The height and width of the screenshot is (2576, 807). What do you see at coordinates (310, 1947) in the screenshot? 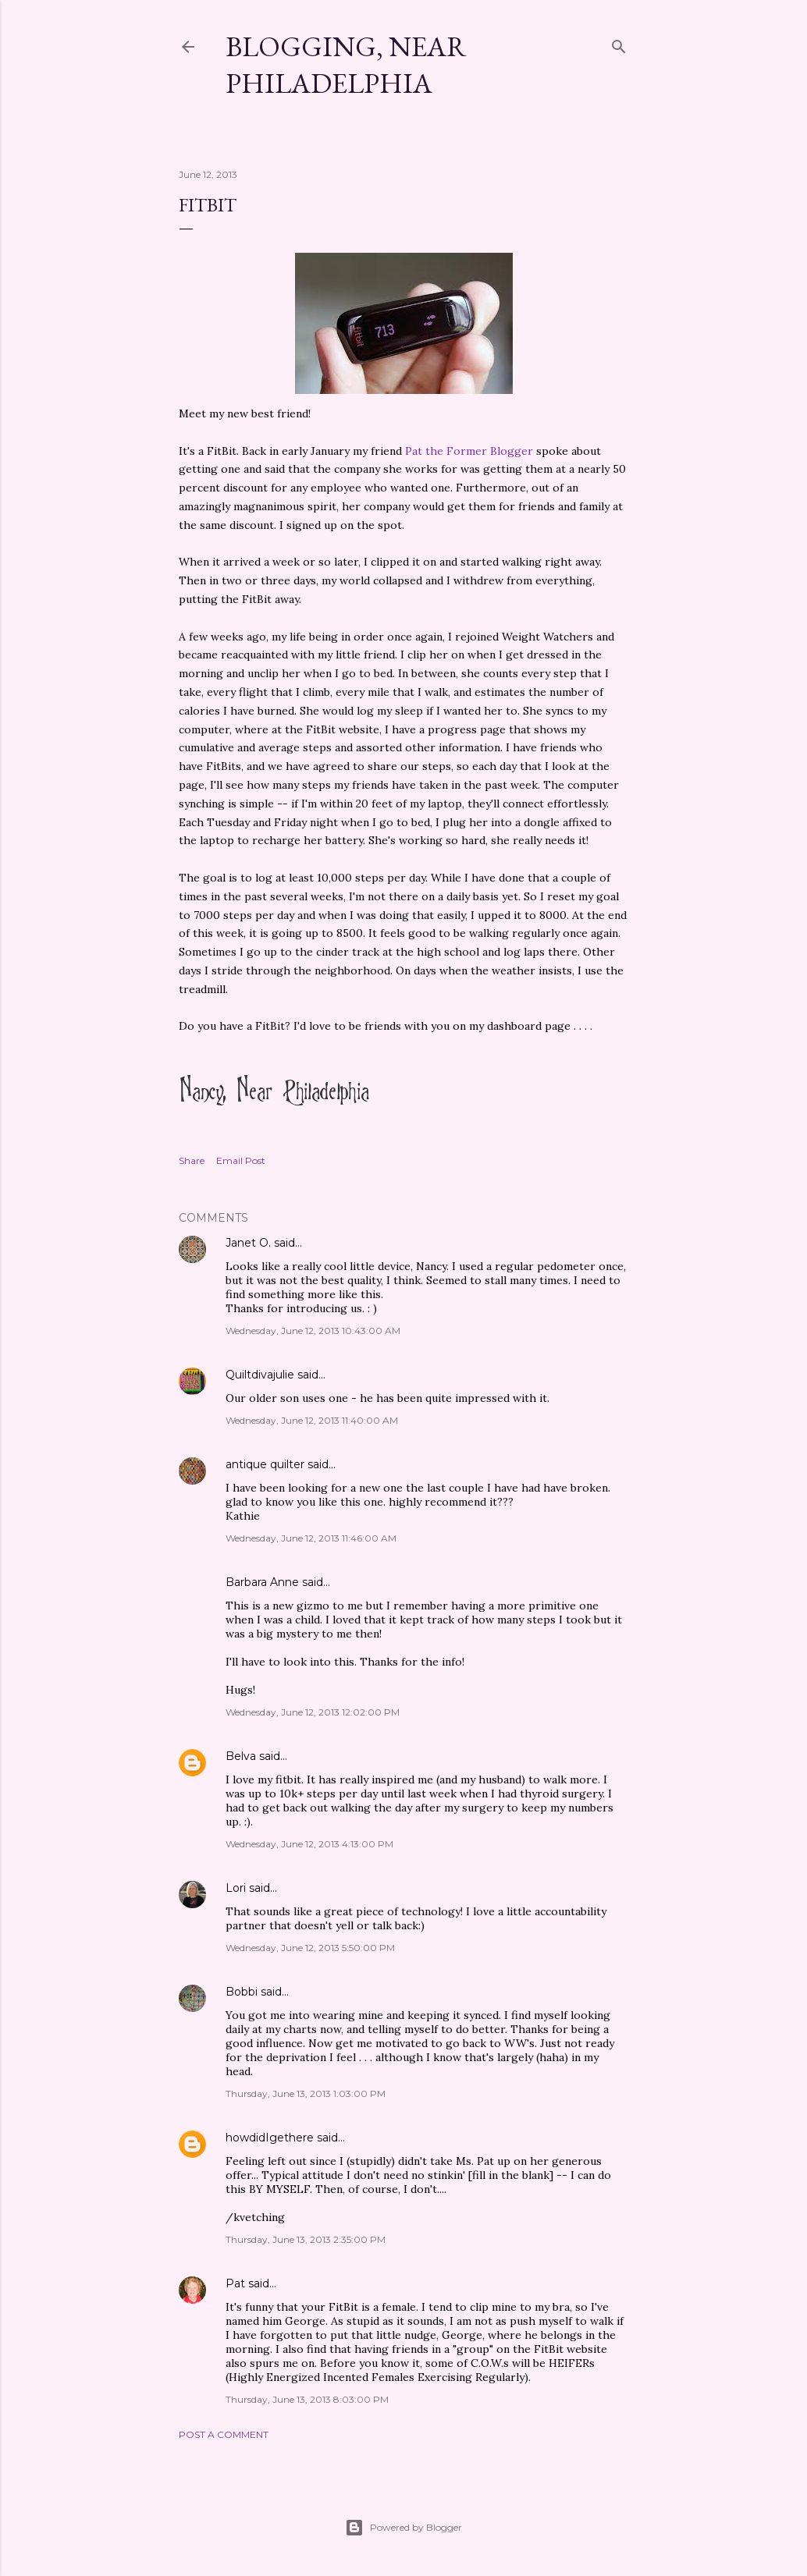
I see `Wednesday, June 12, 2013 5:50:00 PM` at bounding box center [310, 1947].